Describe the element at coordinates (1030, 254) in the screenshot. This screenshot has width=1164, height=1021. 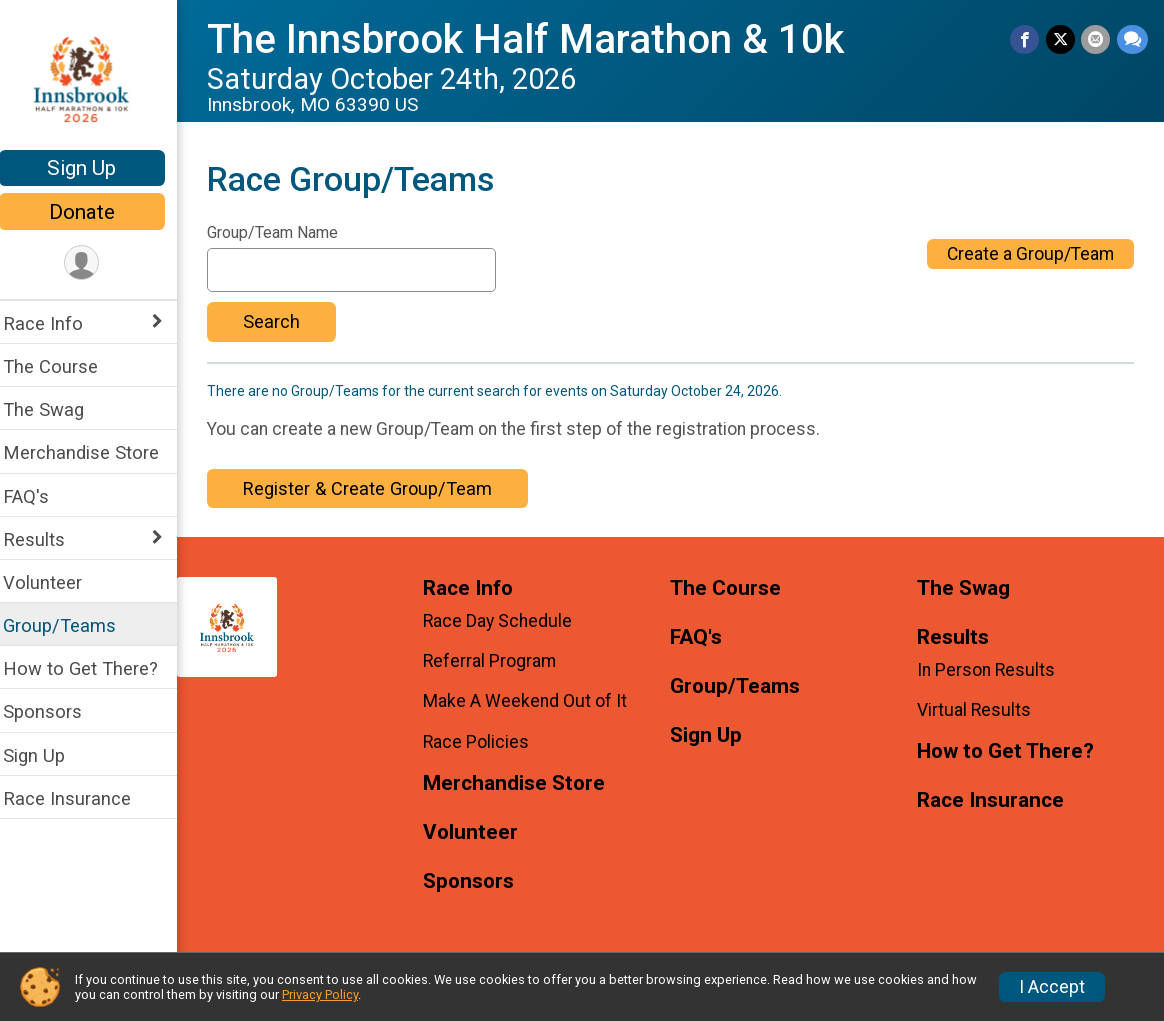
I see `Create a Group/Team` at that location.